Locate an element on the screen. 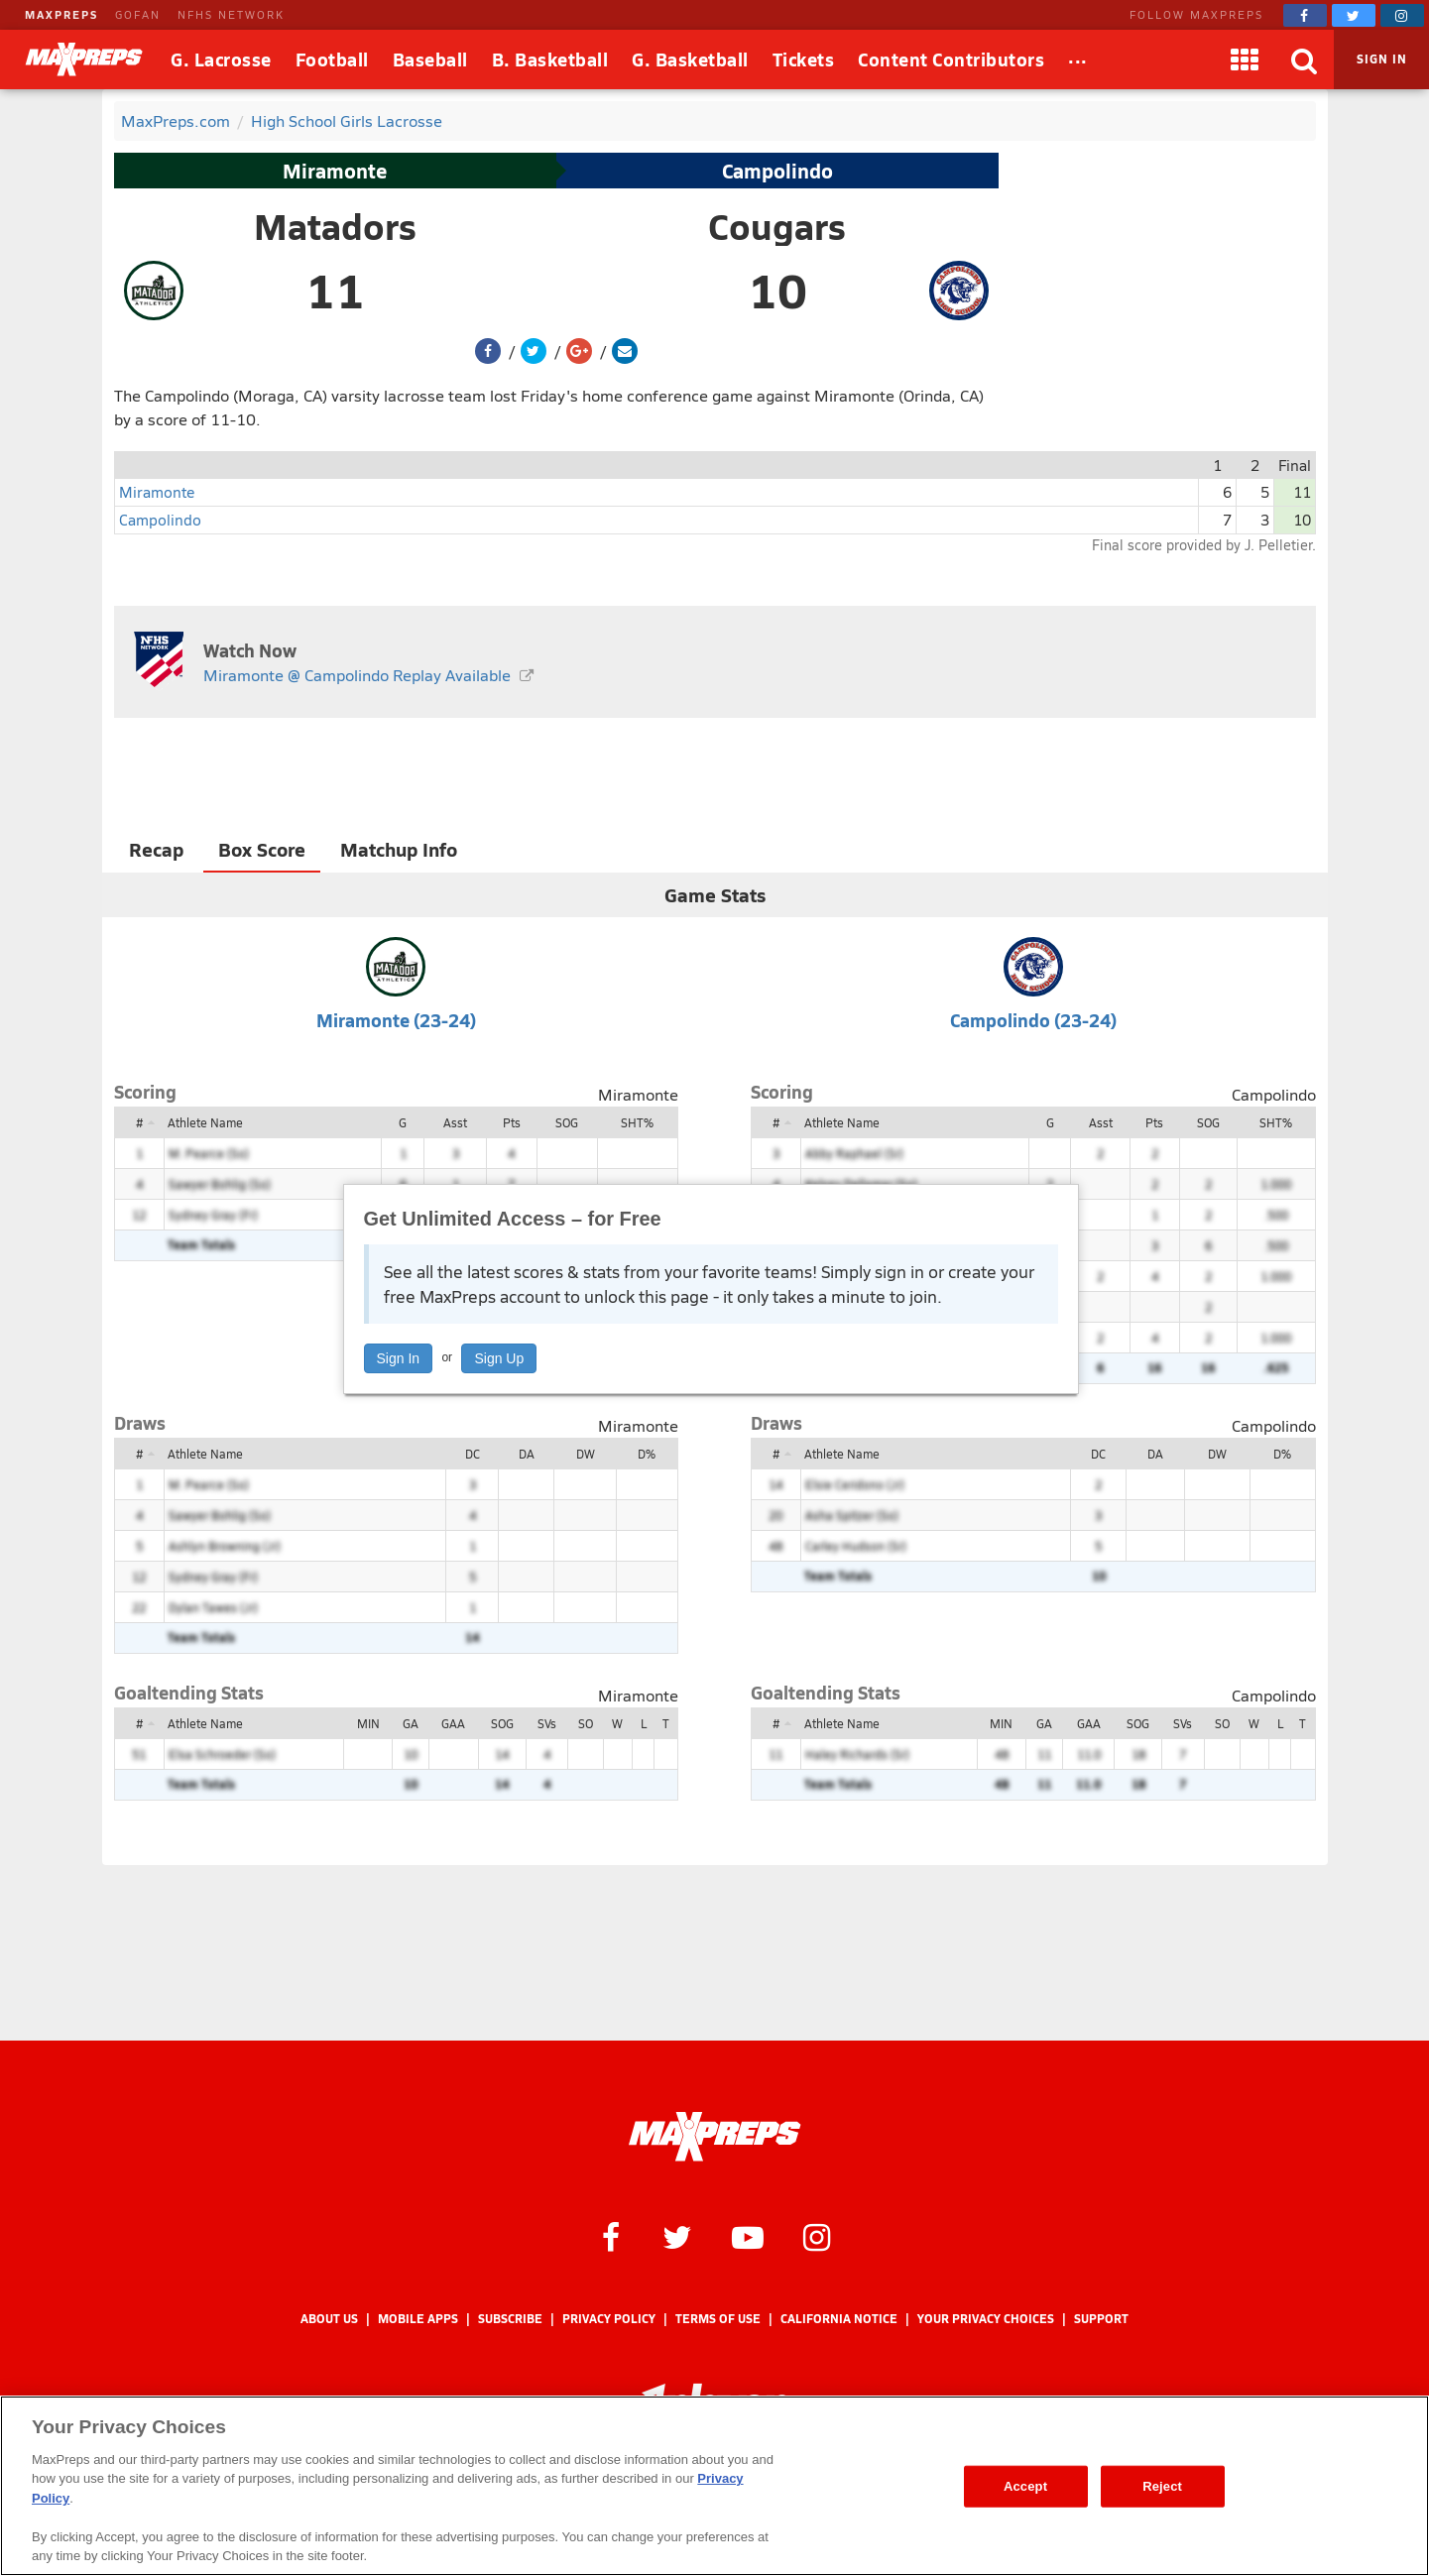 This screenshot has width=1429, height=2576. MAXPREPS is located at coordinates (61, 14).